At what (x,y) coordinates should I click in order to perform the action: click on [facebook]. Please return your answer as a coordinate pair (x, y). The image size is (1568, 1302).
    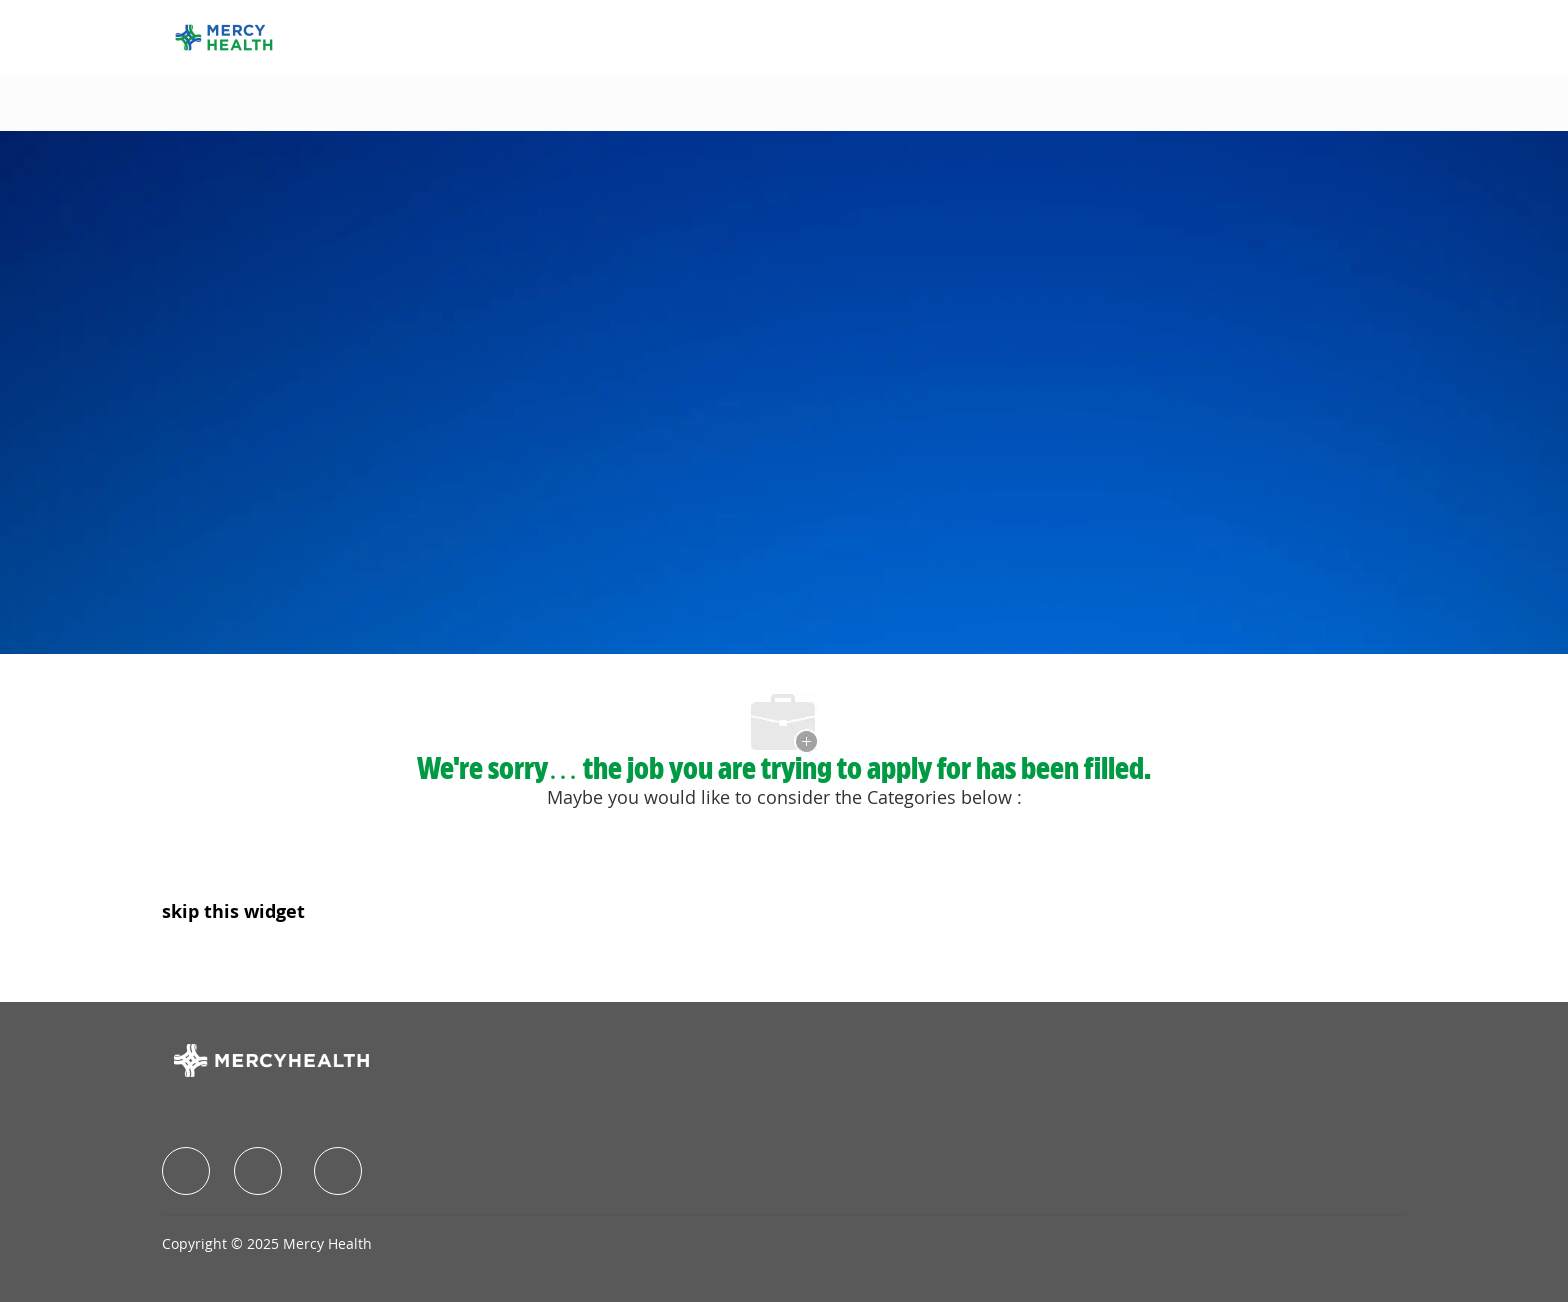
    Looking at the image, I should click on (186, 1171).